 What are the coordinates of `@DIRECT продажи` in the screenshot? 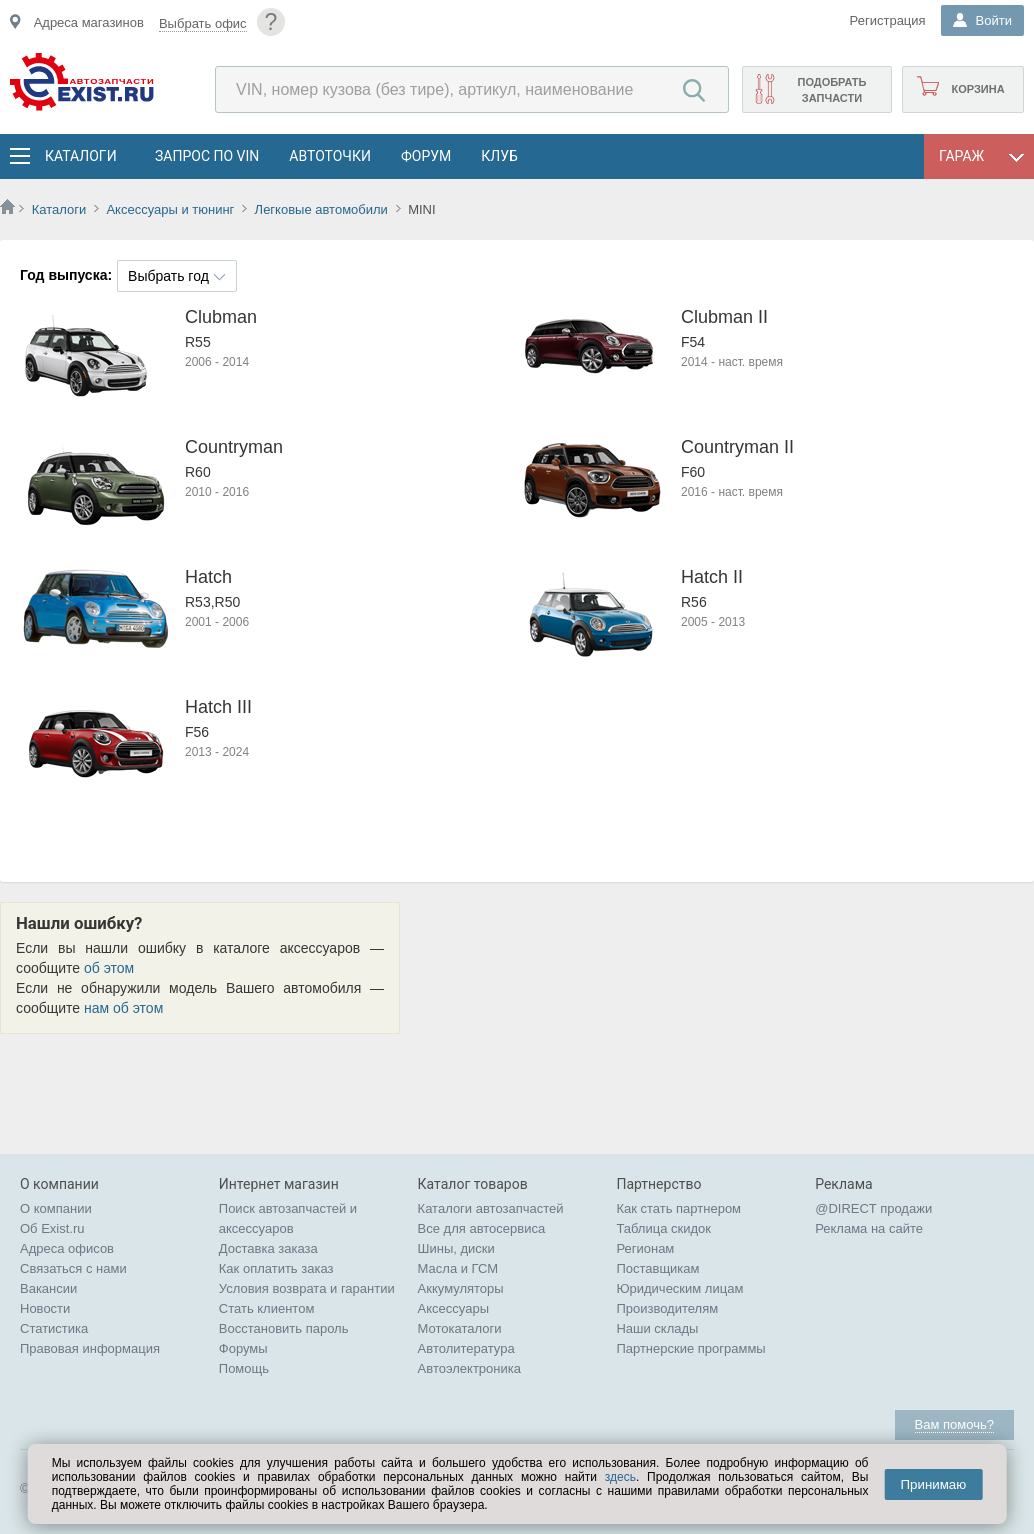 It's located at (873, 1208).